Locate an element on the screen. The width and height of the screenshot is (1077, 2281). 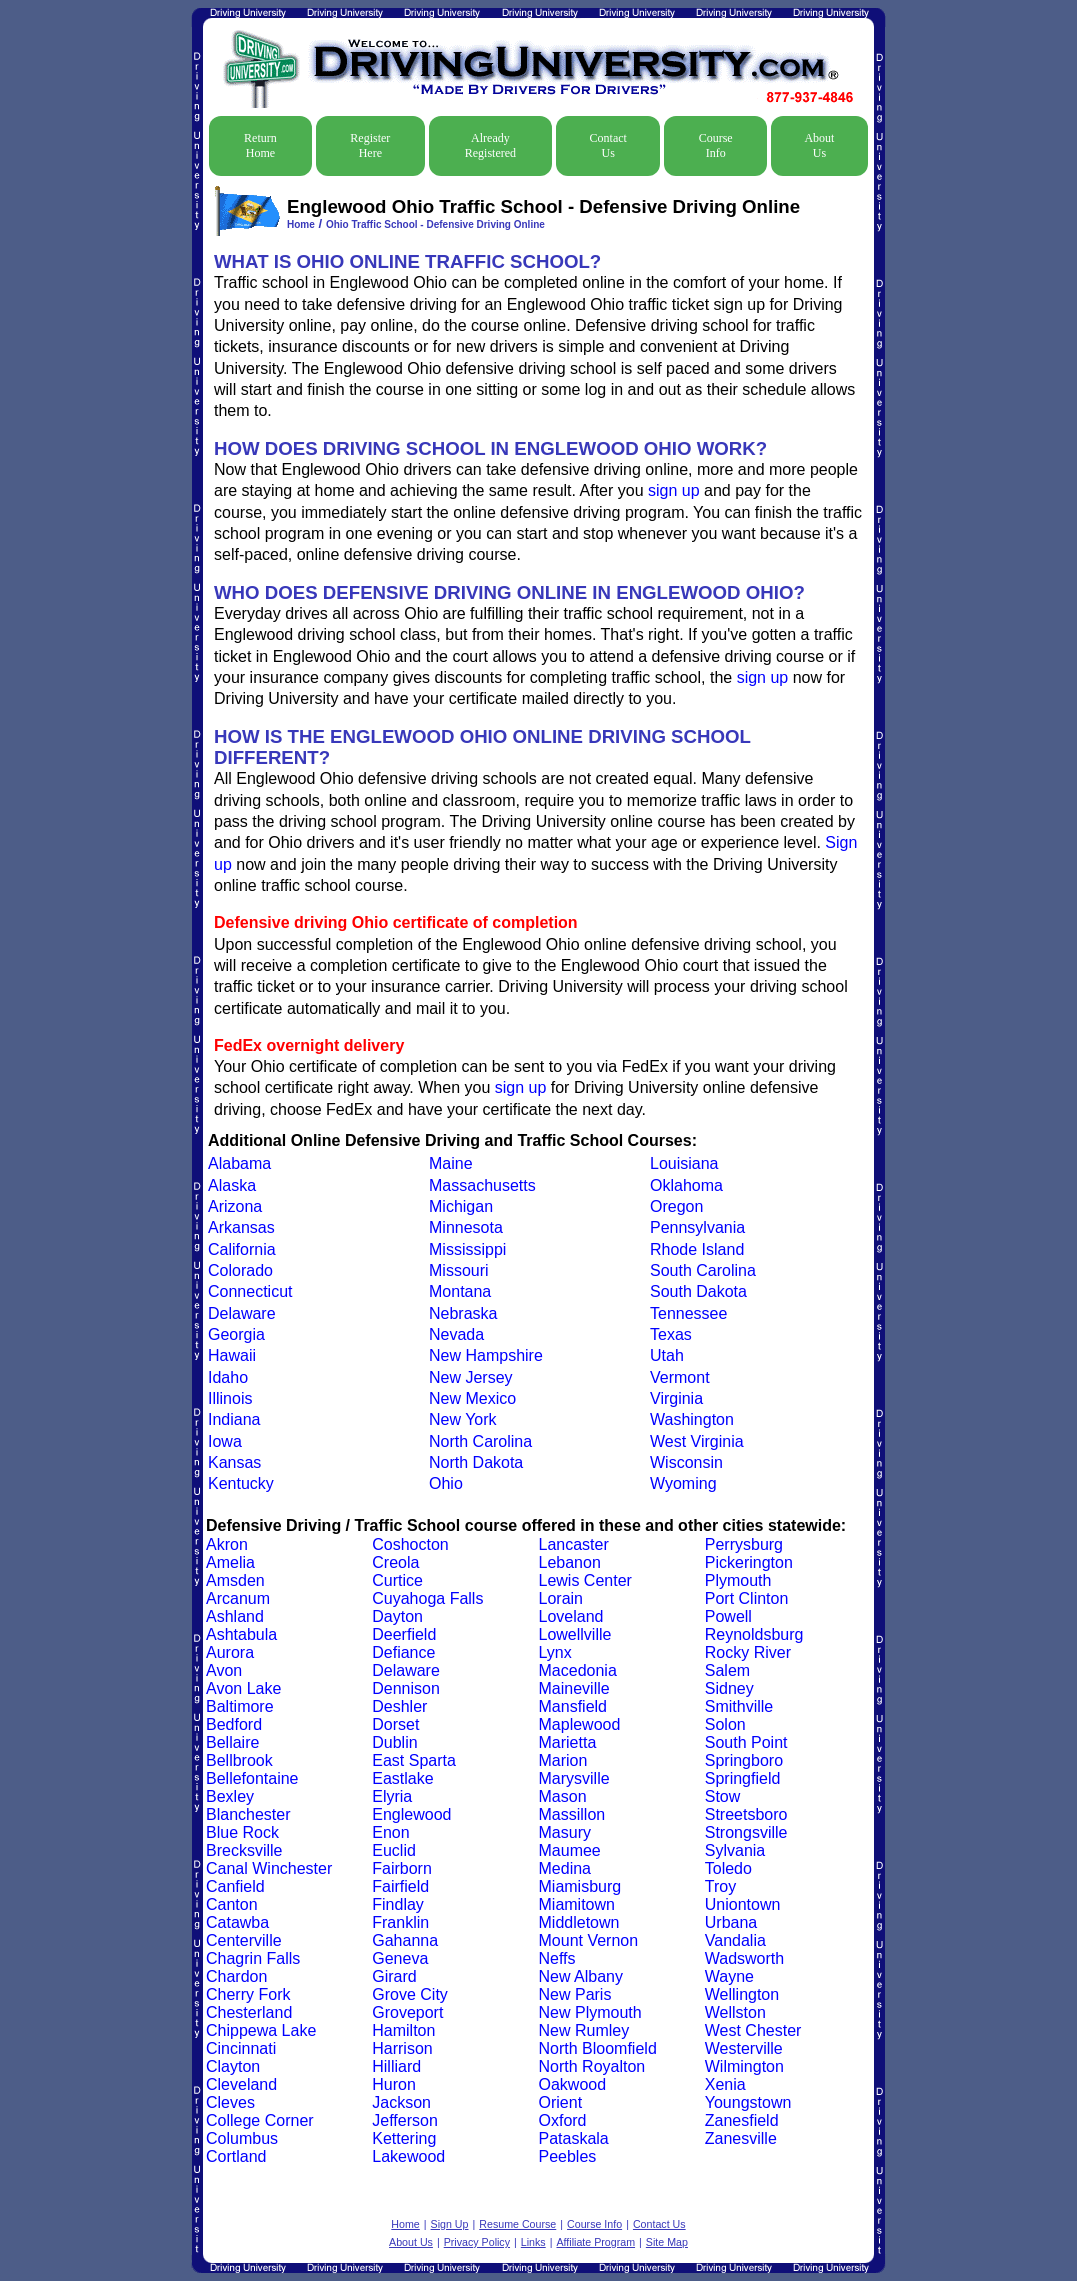
Tennessee is located at coordinates (688, 1313).